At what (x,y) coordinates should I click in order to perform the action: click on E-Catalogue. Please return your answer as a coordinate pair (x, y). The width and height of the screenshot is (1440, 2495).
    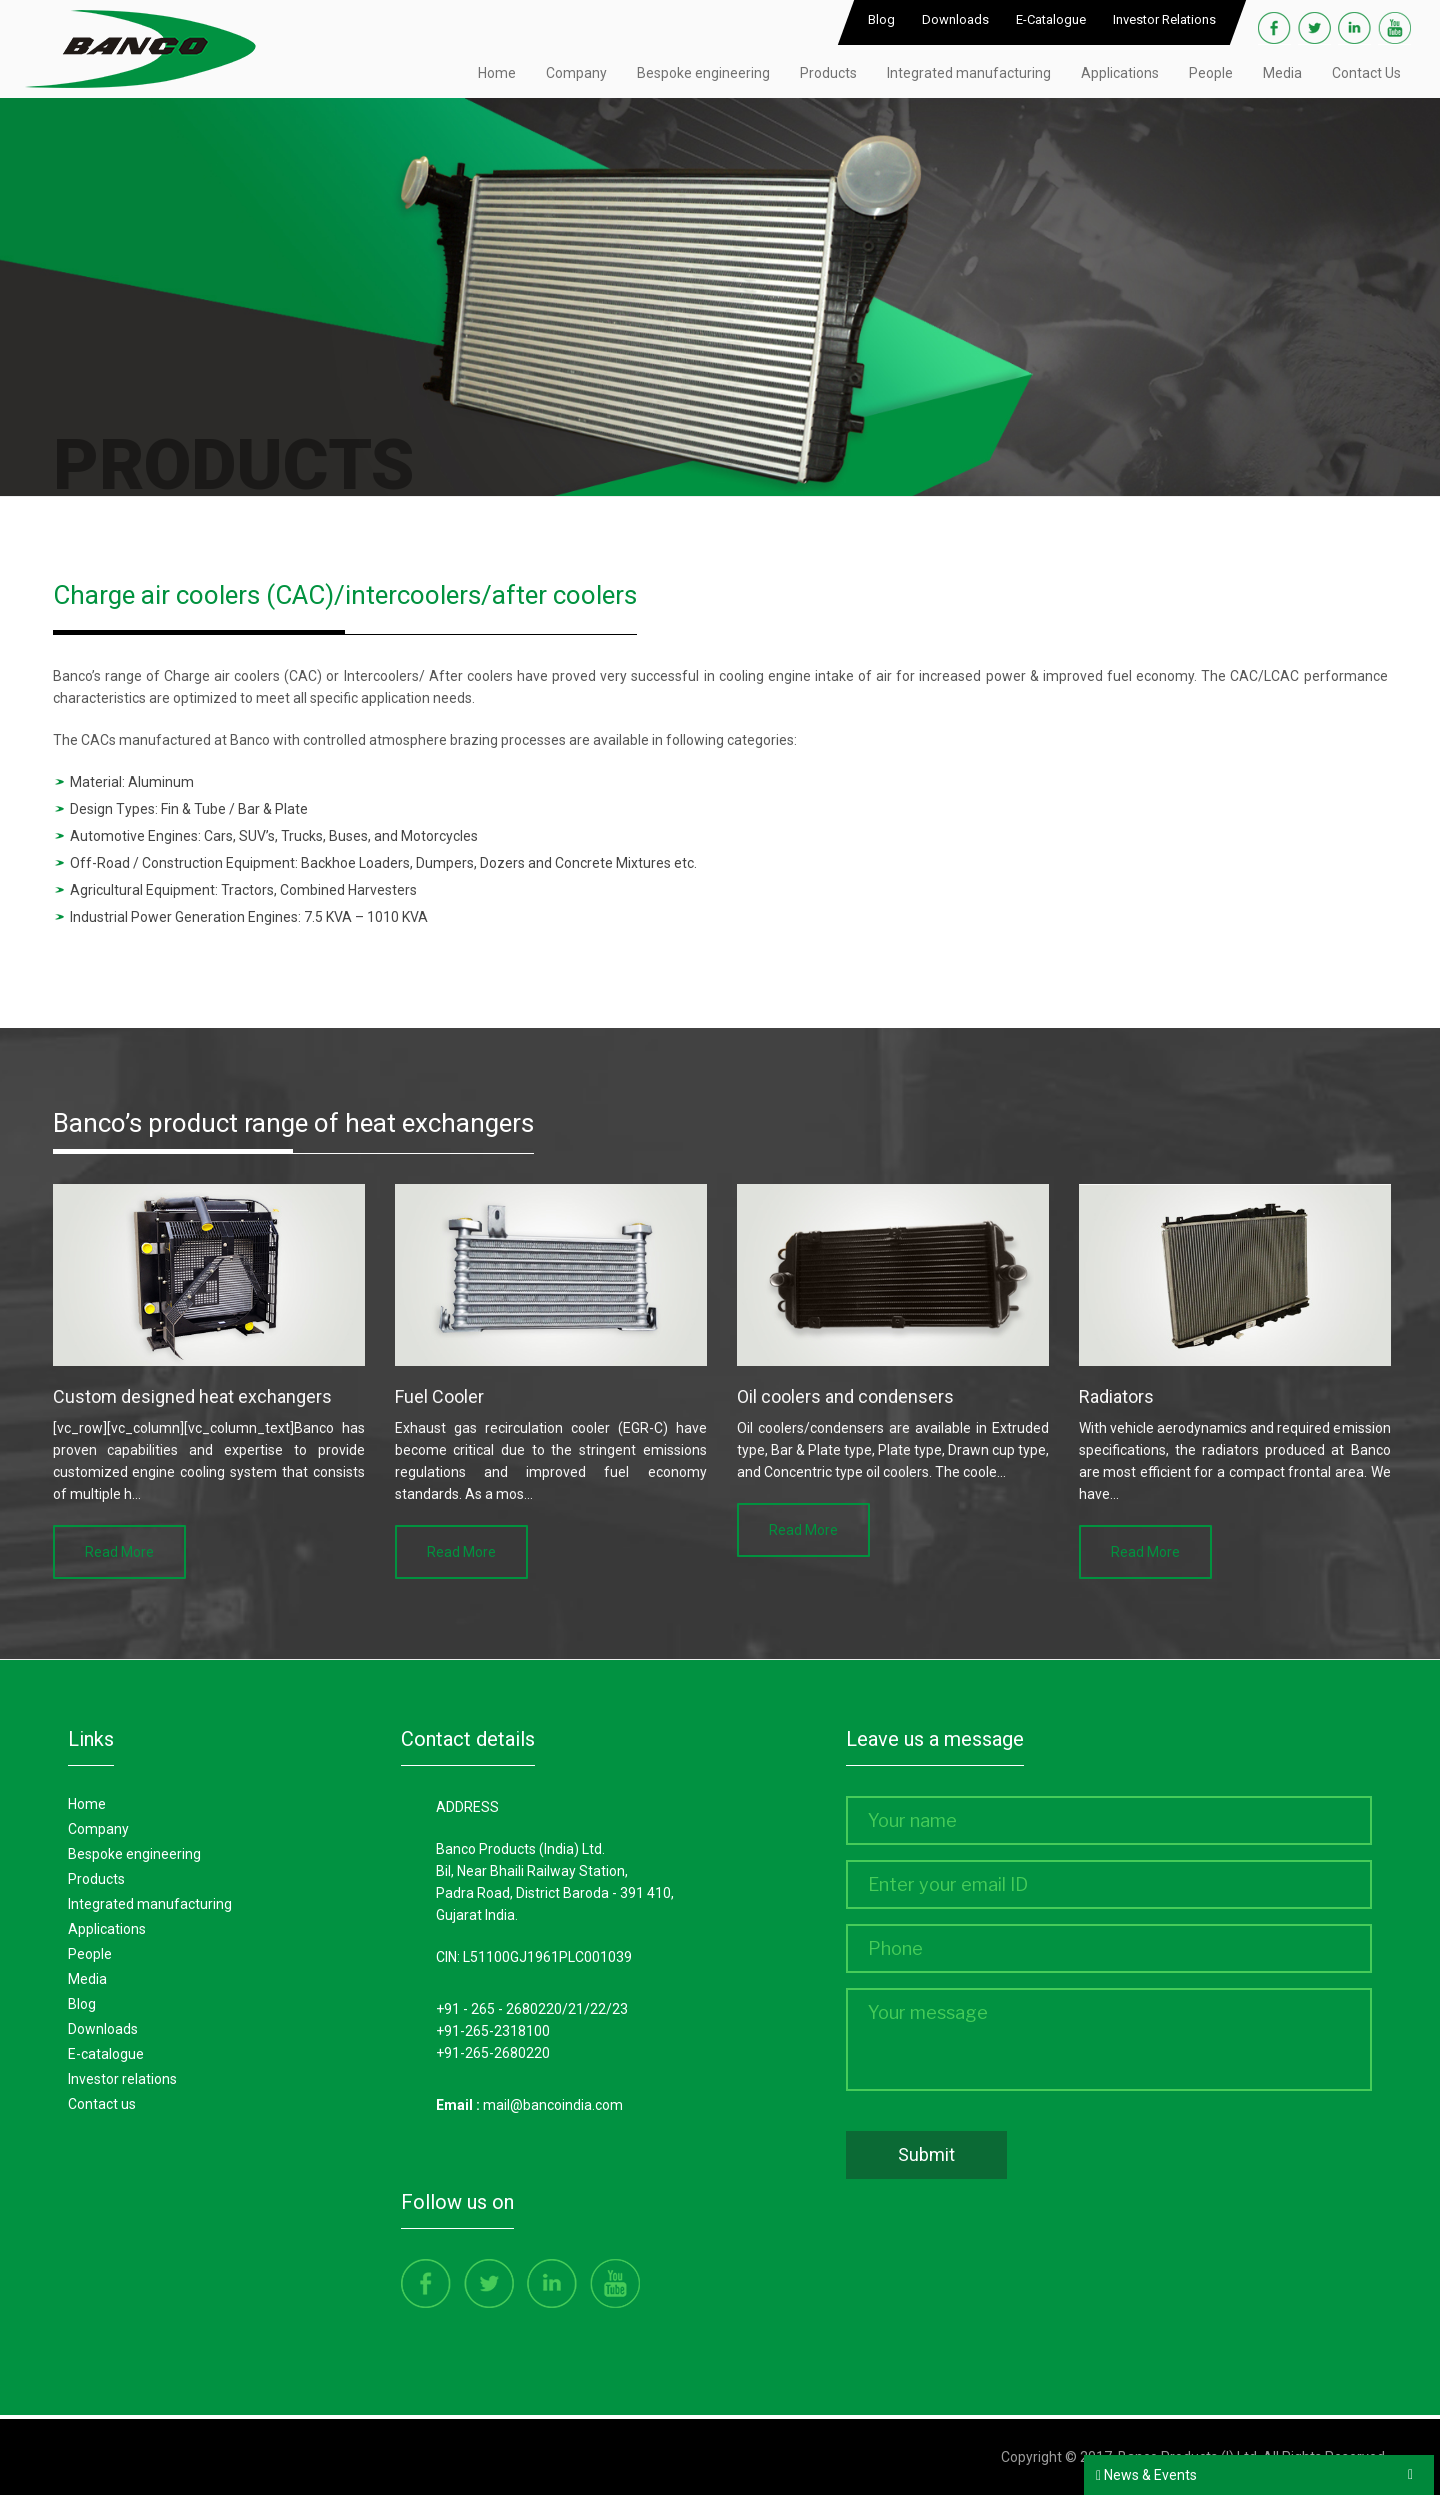
    Looking at the image, I should click on (1051, 19).